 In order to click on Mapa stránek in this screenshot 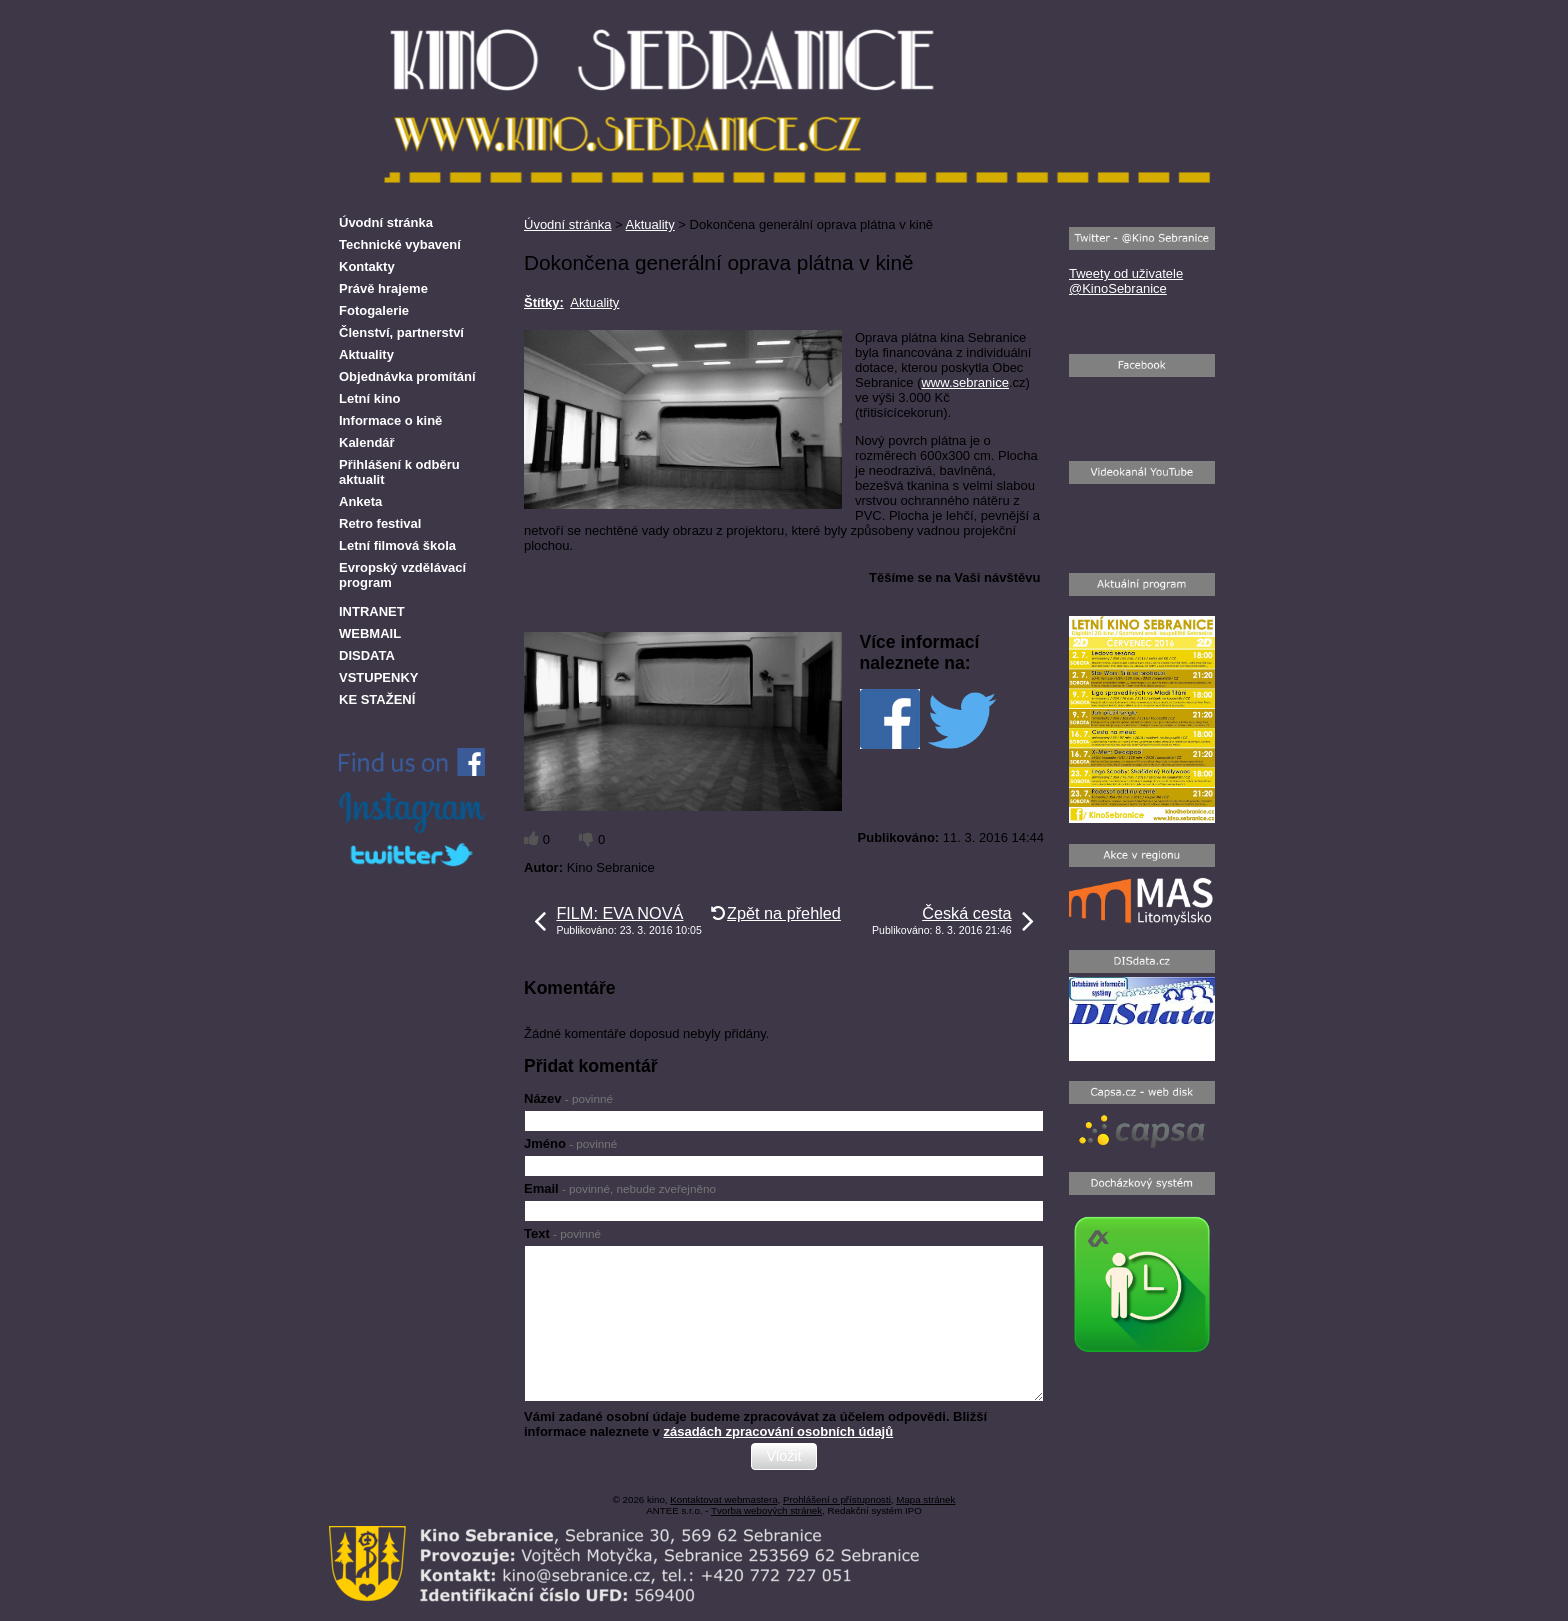, I will do `click(925, 1499)`.